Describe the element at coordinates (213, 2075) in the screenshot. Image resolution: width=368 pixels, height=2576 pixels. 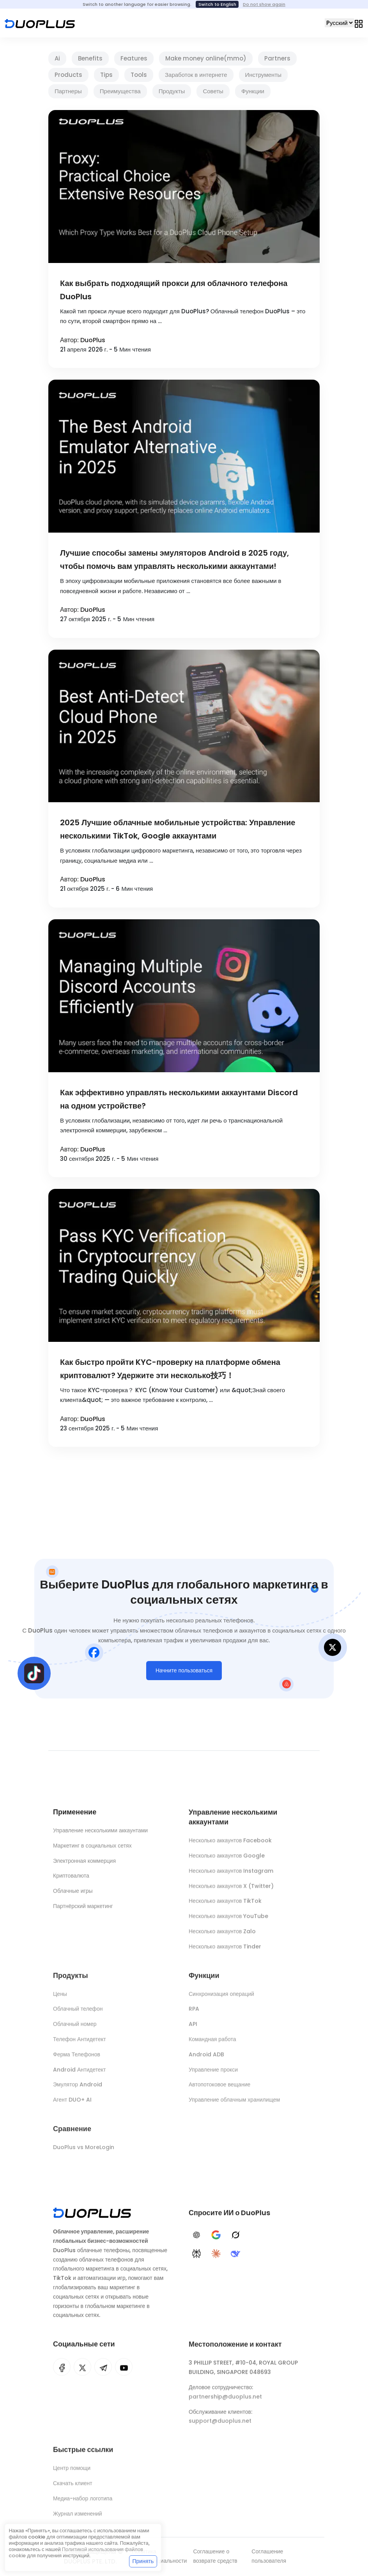
I see `Управление прокси` at that location.